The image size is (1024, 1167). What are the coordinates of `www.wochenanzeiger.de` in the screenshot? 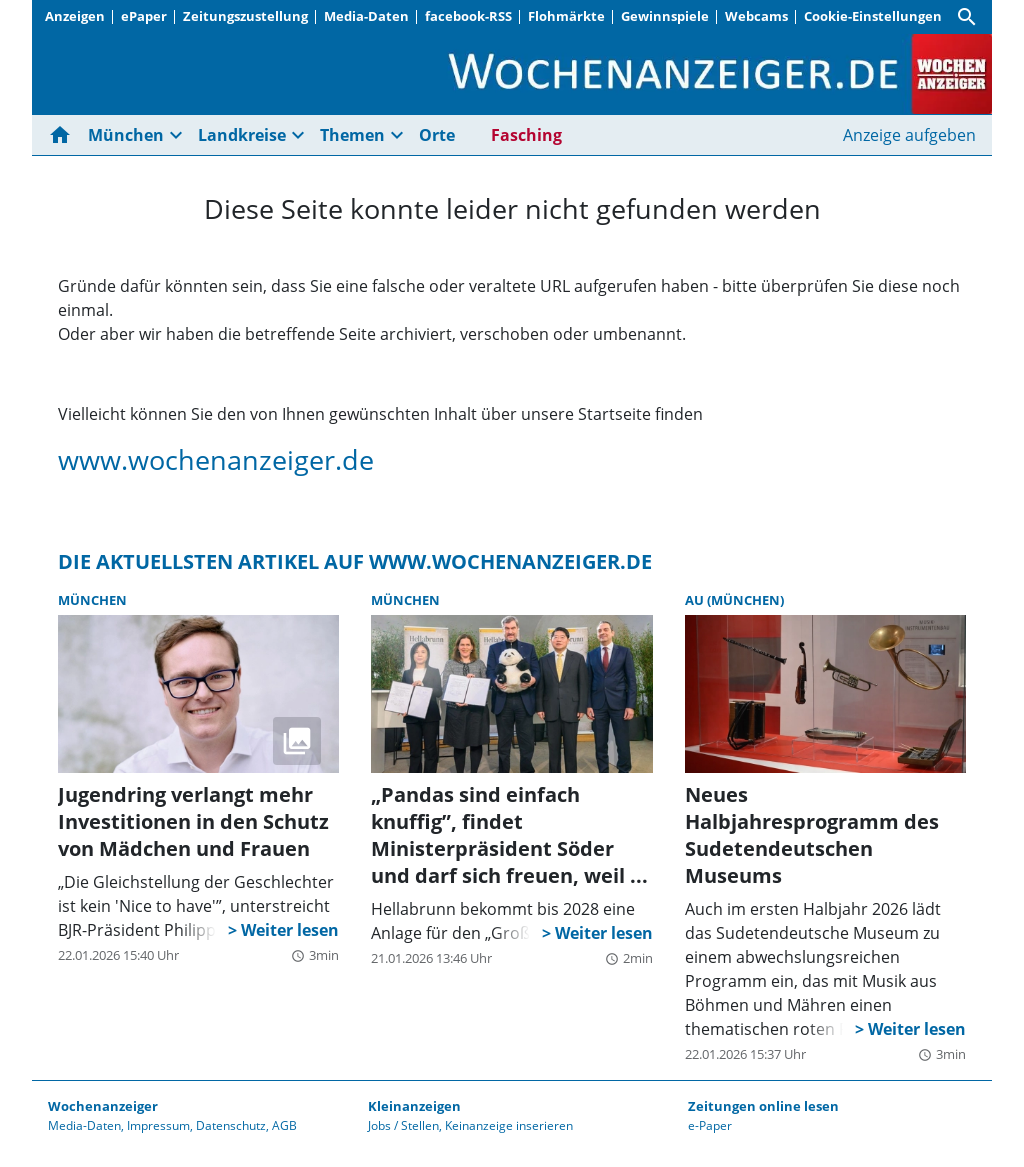 It's located at (216, 459).